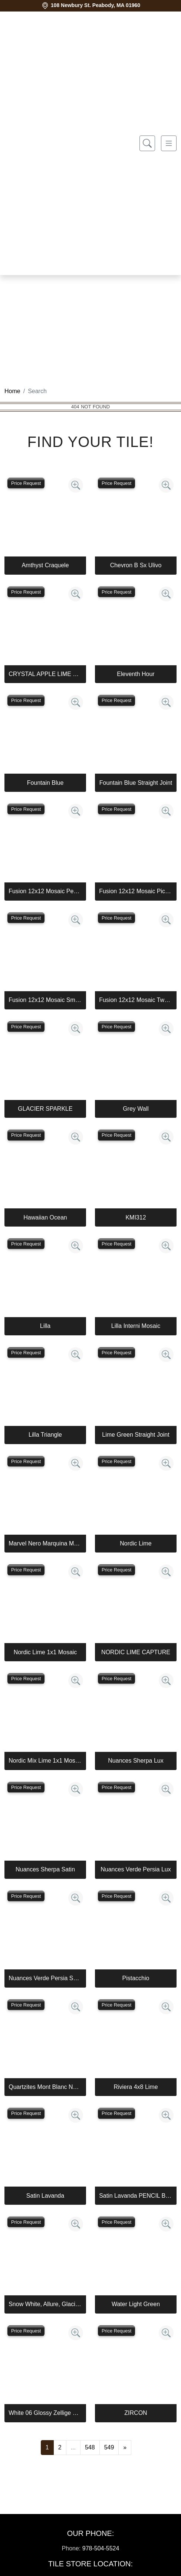 The image size is (181, 2576). I want to click on Snow White, Allure, Glacier Multi Finish Kent, so click(45, 2304).